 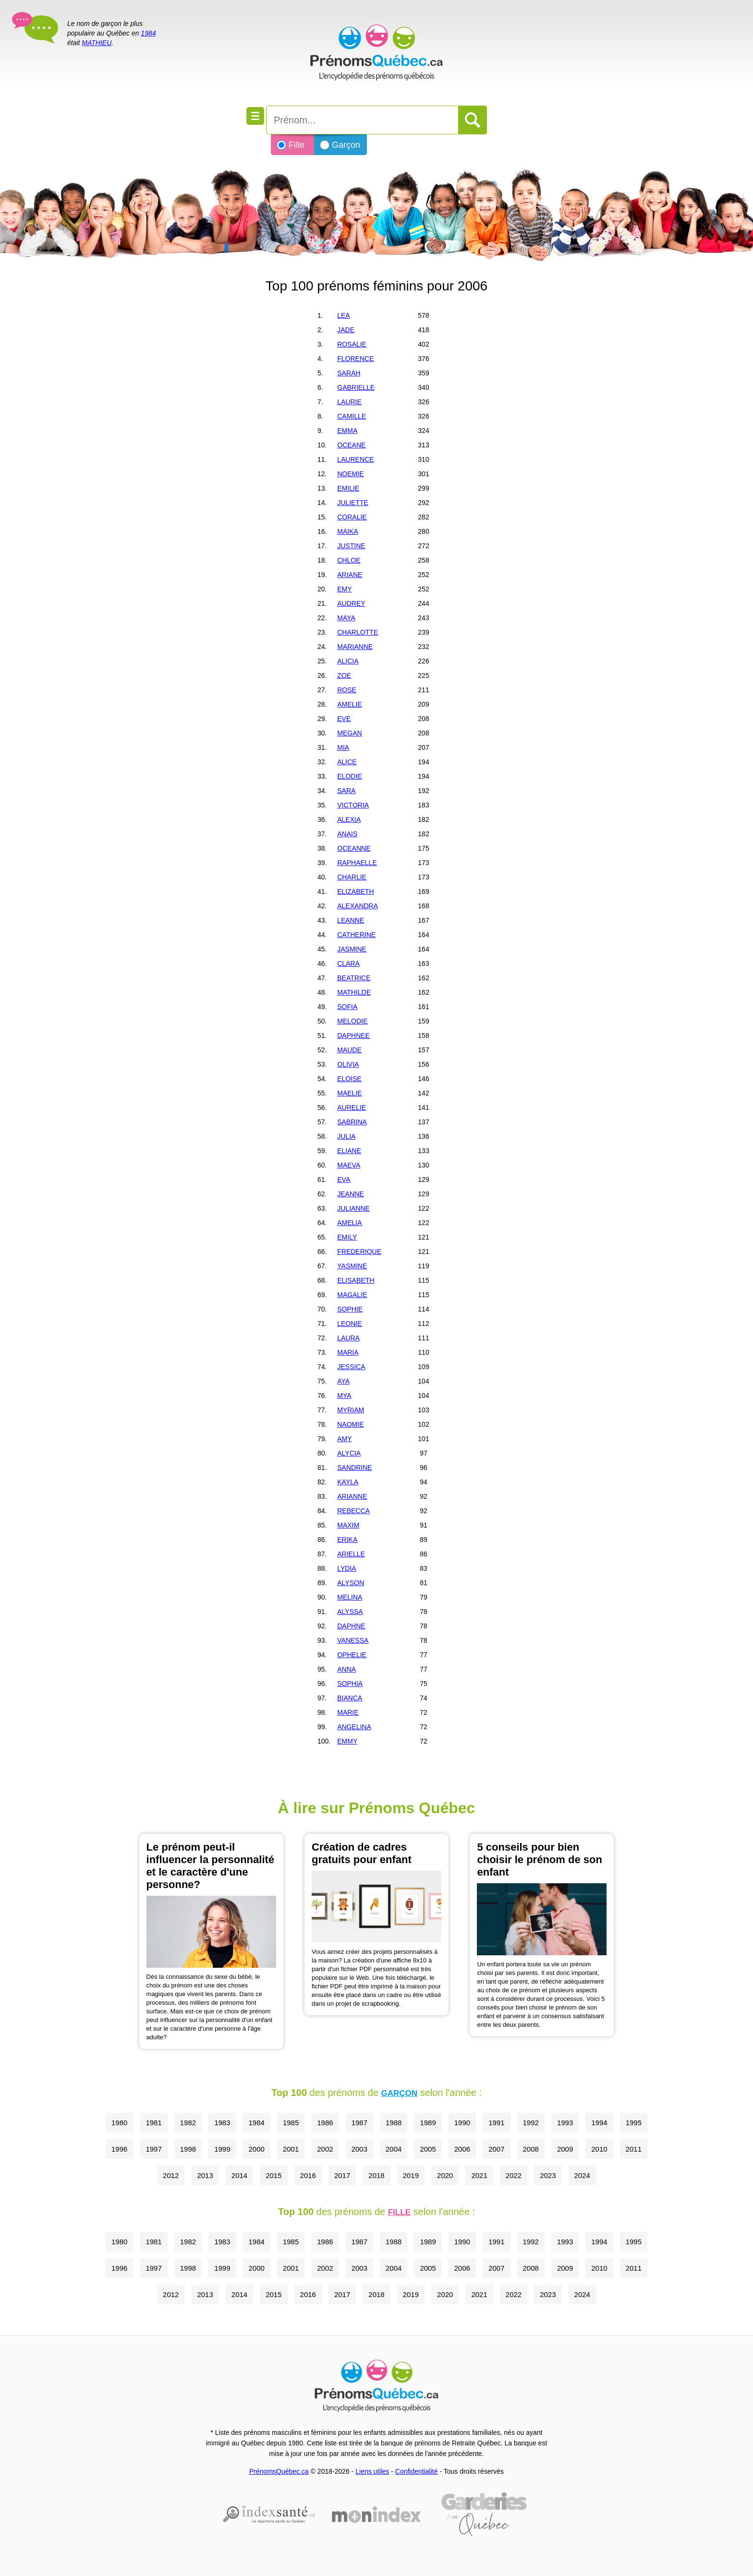 What do you see at coordinates (349, 1698) in the screenshot?
I see `BIANCA` at bounding box center [349, 1698].